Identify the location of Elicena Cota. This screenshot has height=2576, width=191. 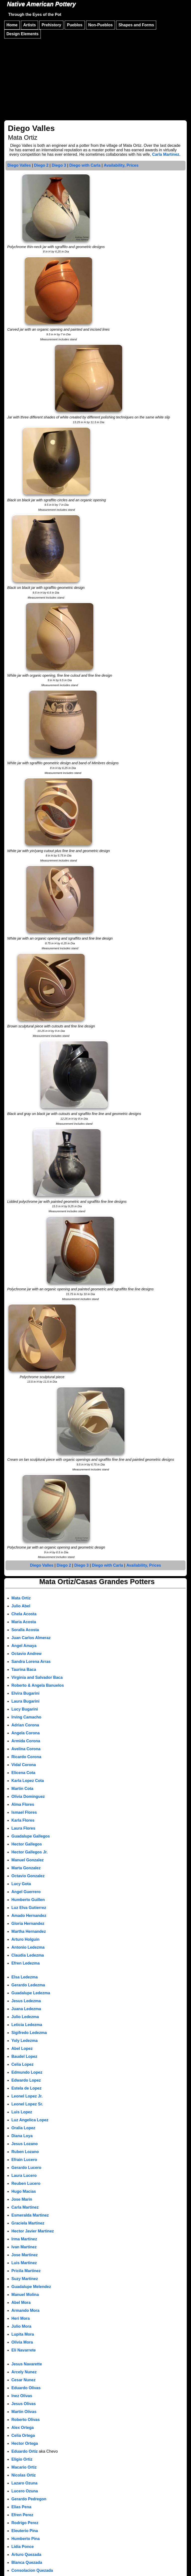
(23, 1773).